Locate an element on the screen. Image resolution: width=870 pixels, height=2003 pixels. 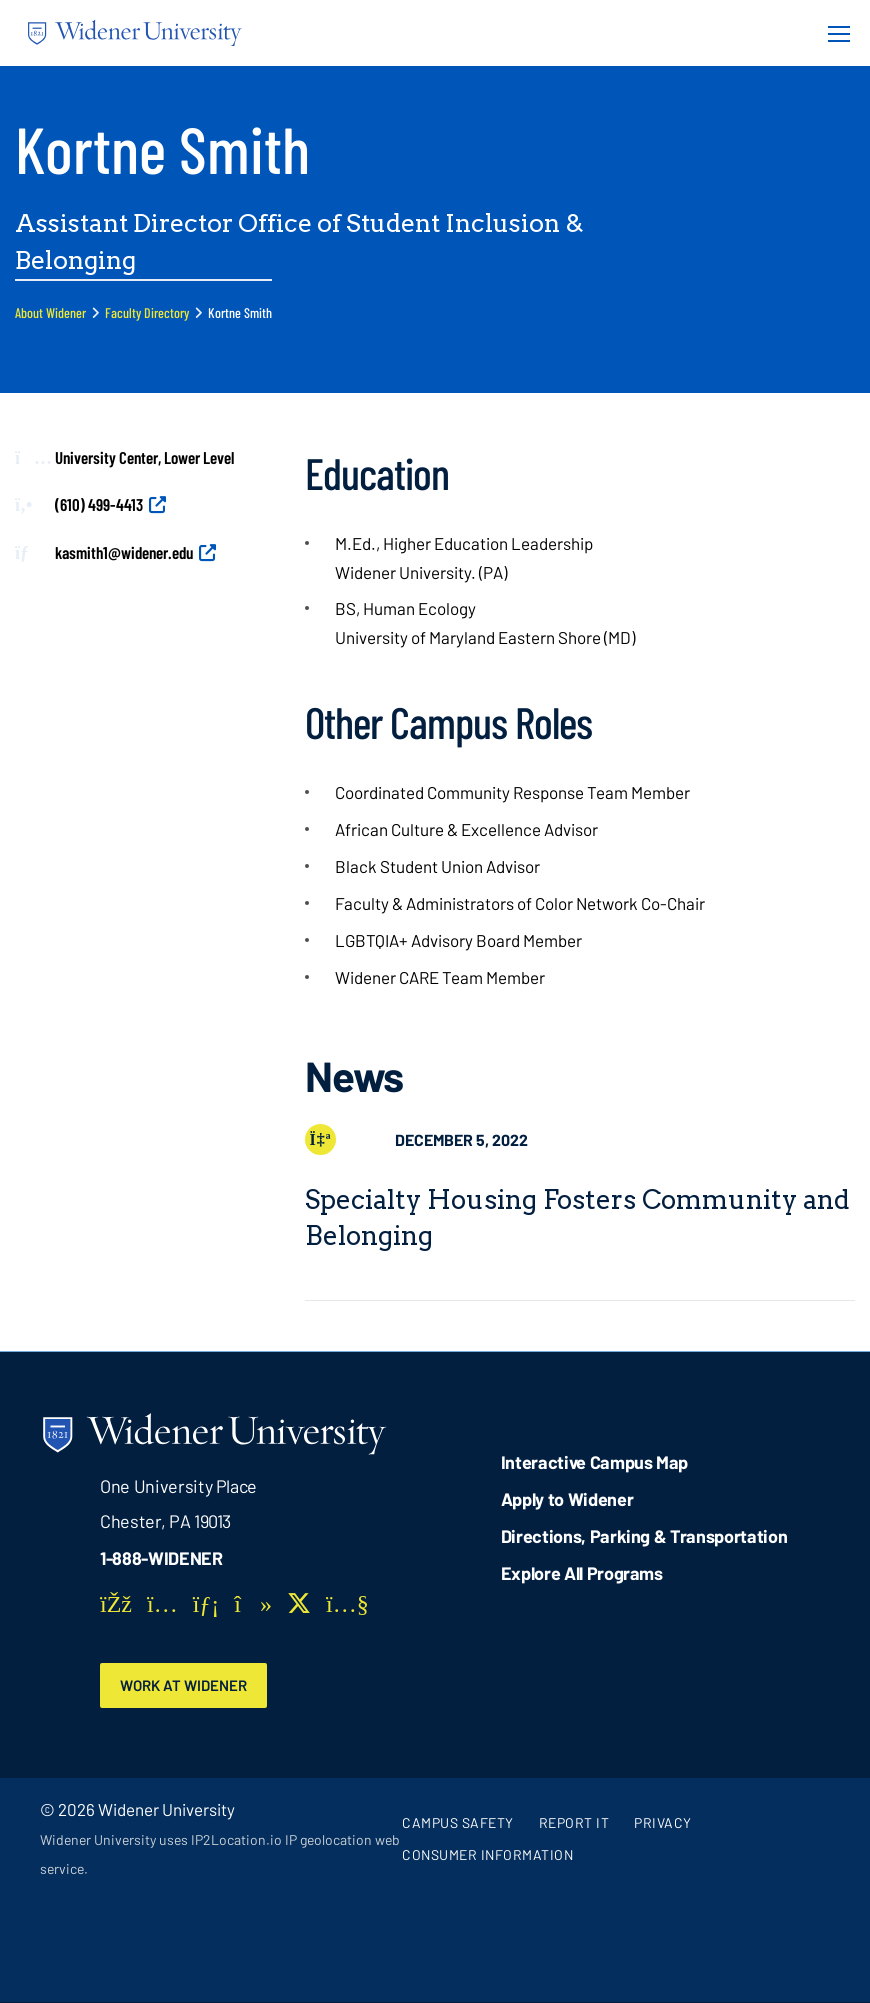
kasmith1@widener.edu is located at coordinates (124, 552).